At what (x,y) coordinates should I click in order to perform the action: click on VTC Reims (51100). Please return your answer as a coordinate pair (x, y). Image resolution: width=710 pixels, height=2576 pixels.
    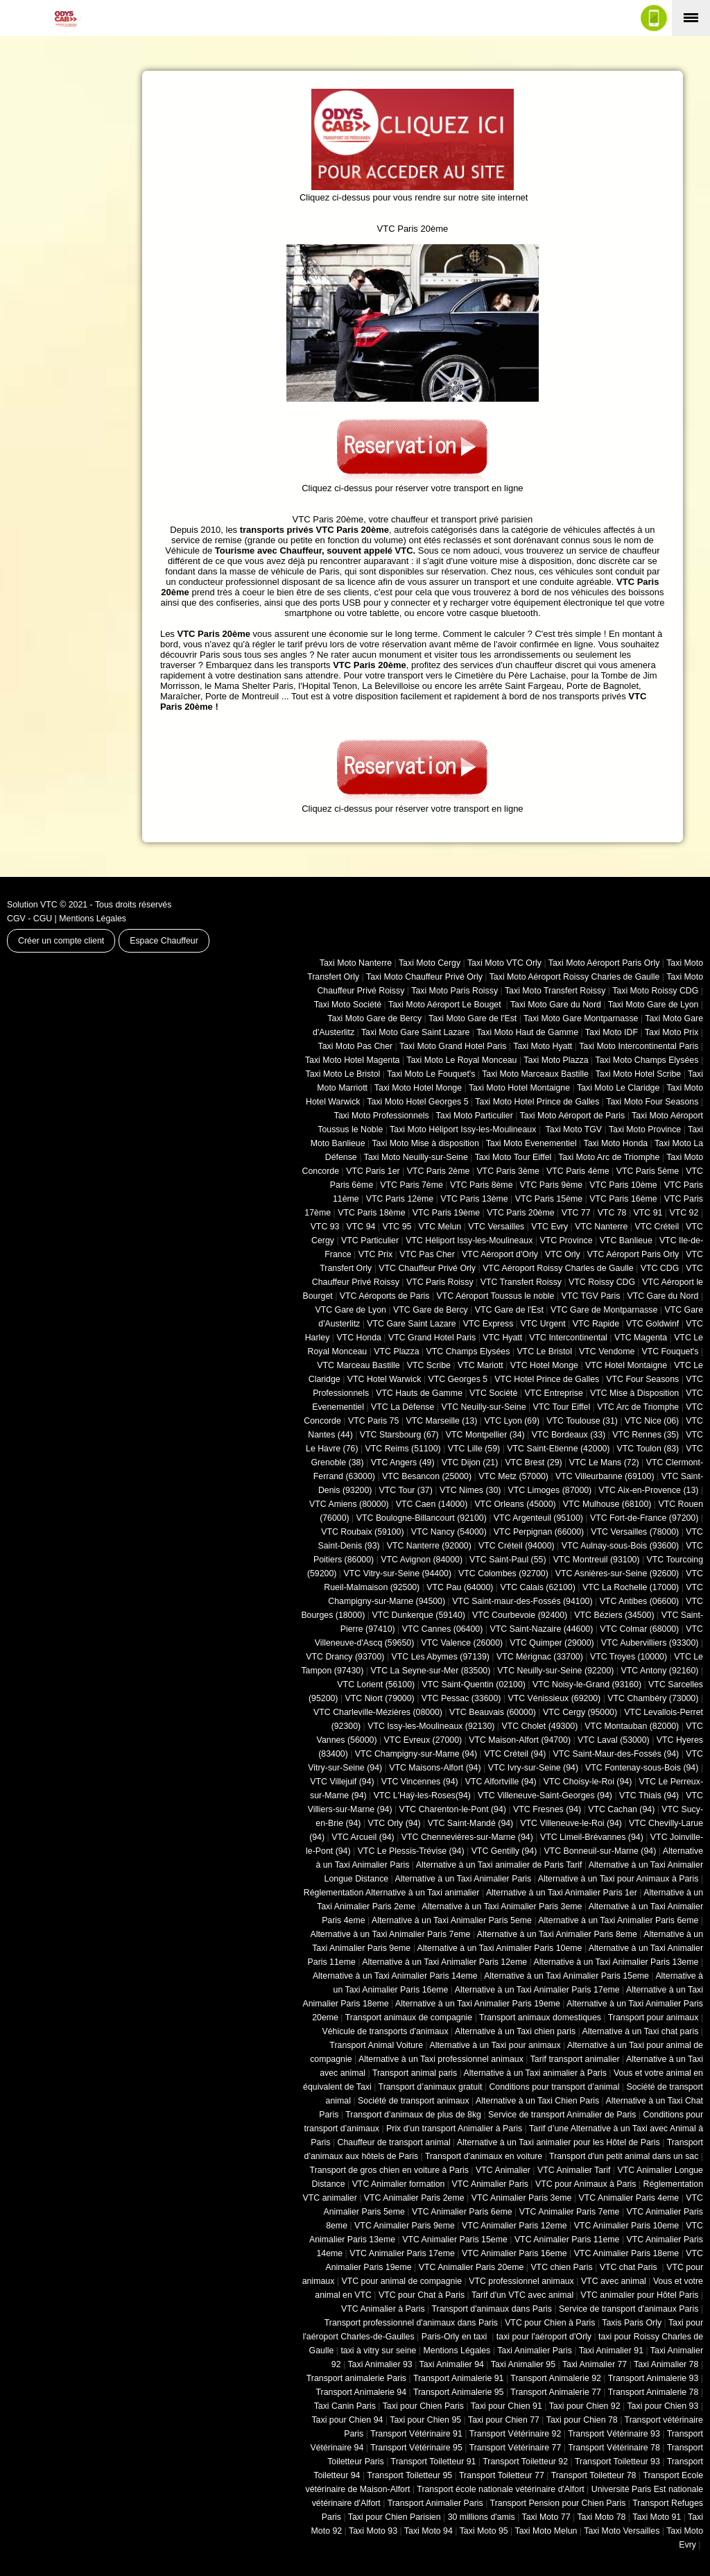
    Looking at the image, I should click on (403, 1448).